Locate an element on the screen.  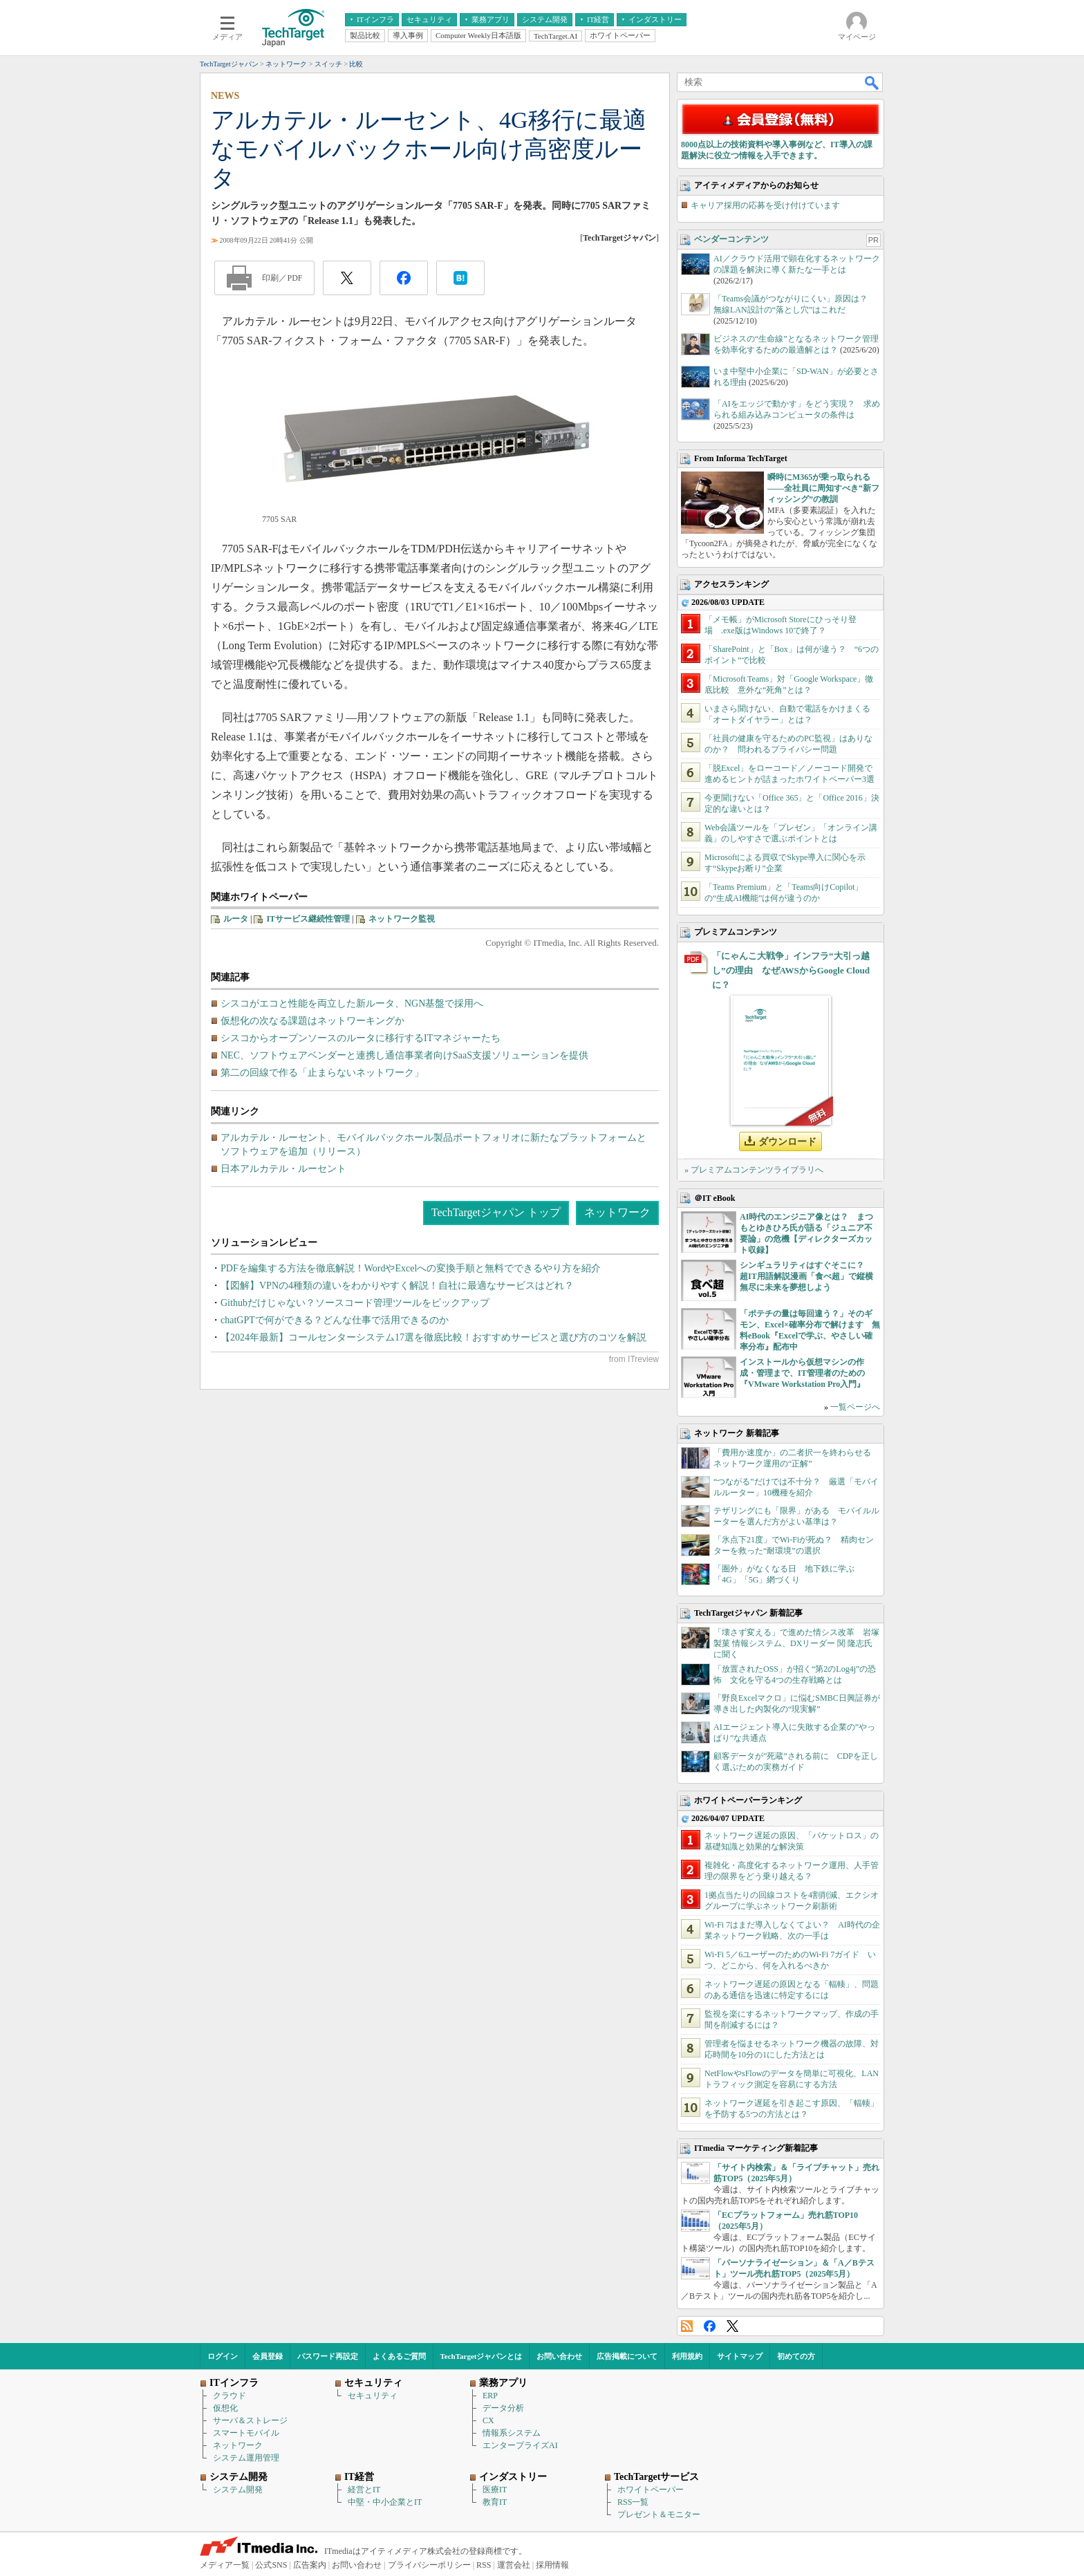
ネットワーク is located at coordinates (617, 1212).